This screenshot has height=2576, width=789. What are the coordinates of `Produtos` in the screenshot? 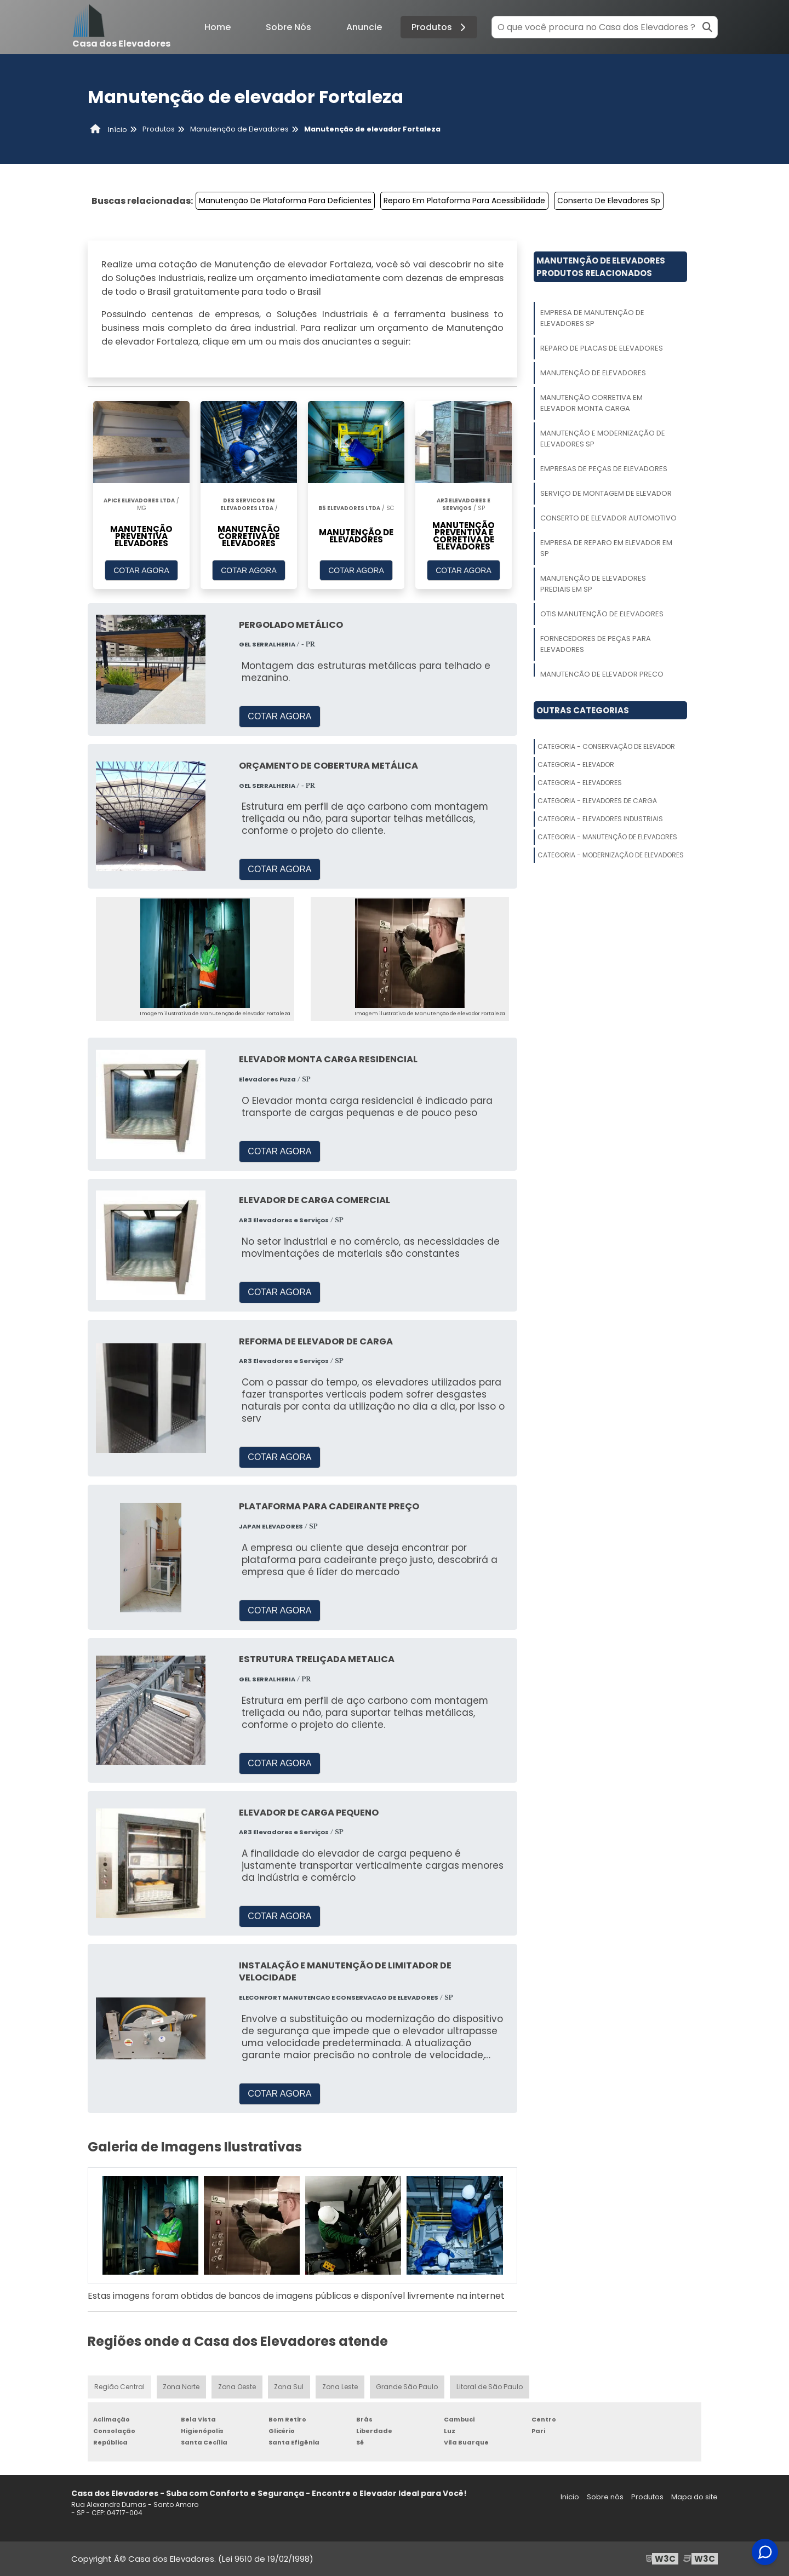 It's located at (440, 27).